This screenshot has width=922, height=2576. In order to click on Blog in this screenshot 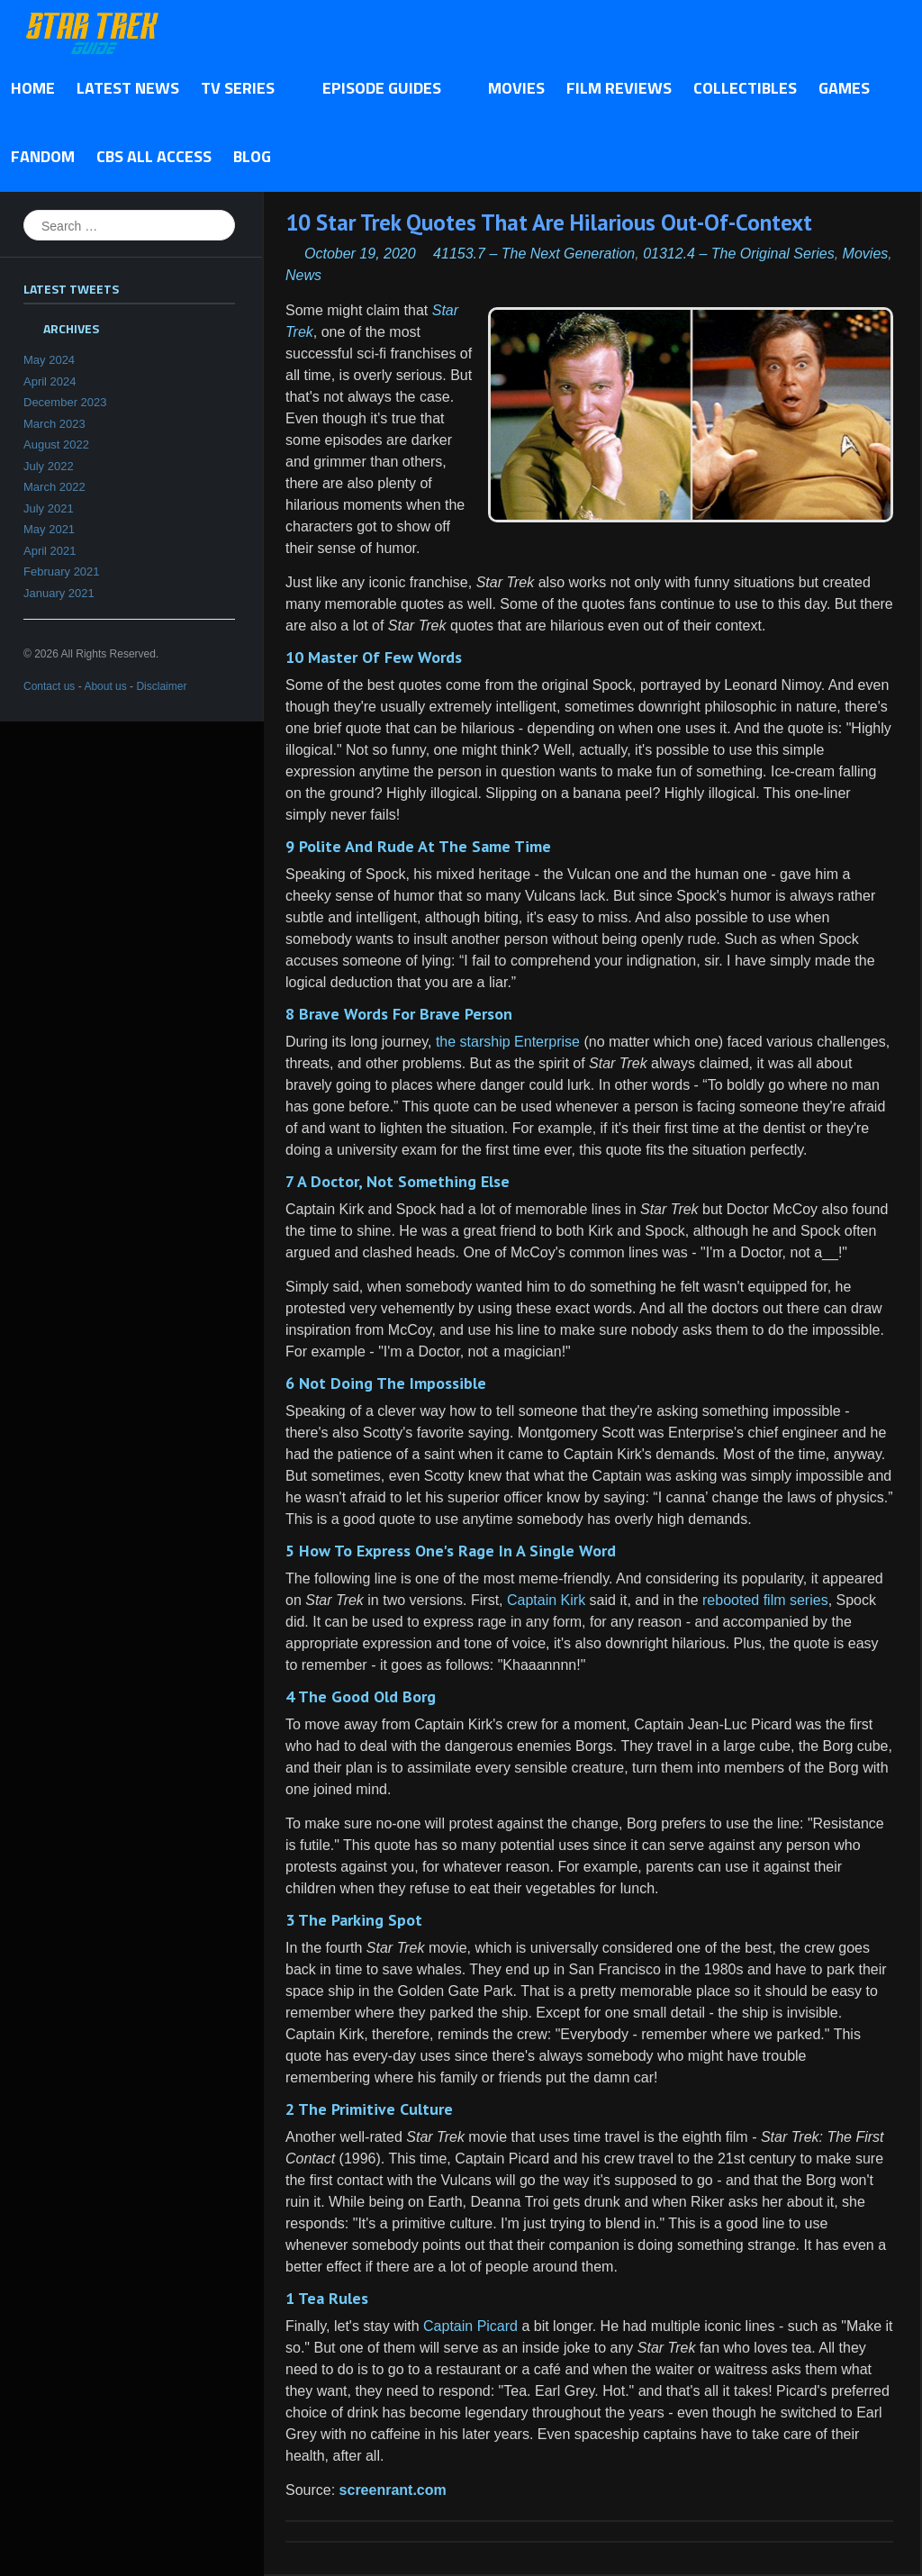, I will do `click(252, 156)`.